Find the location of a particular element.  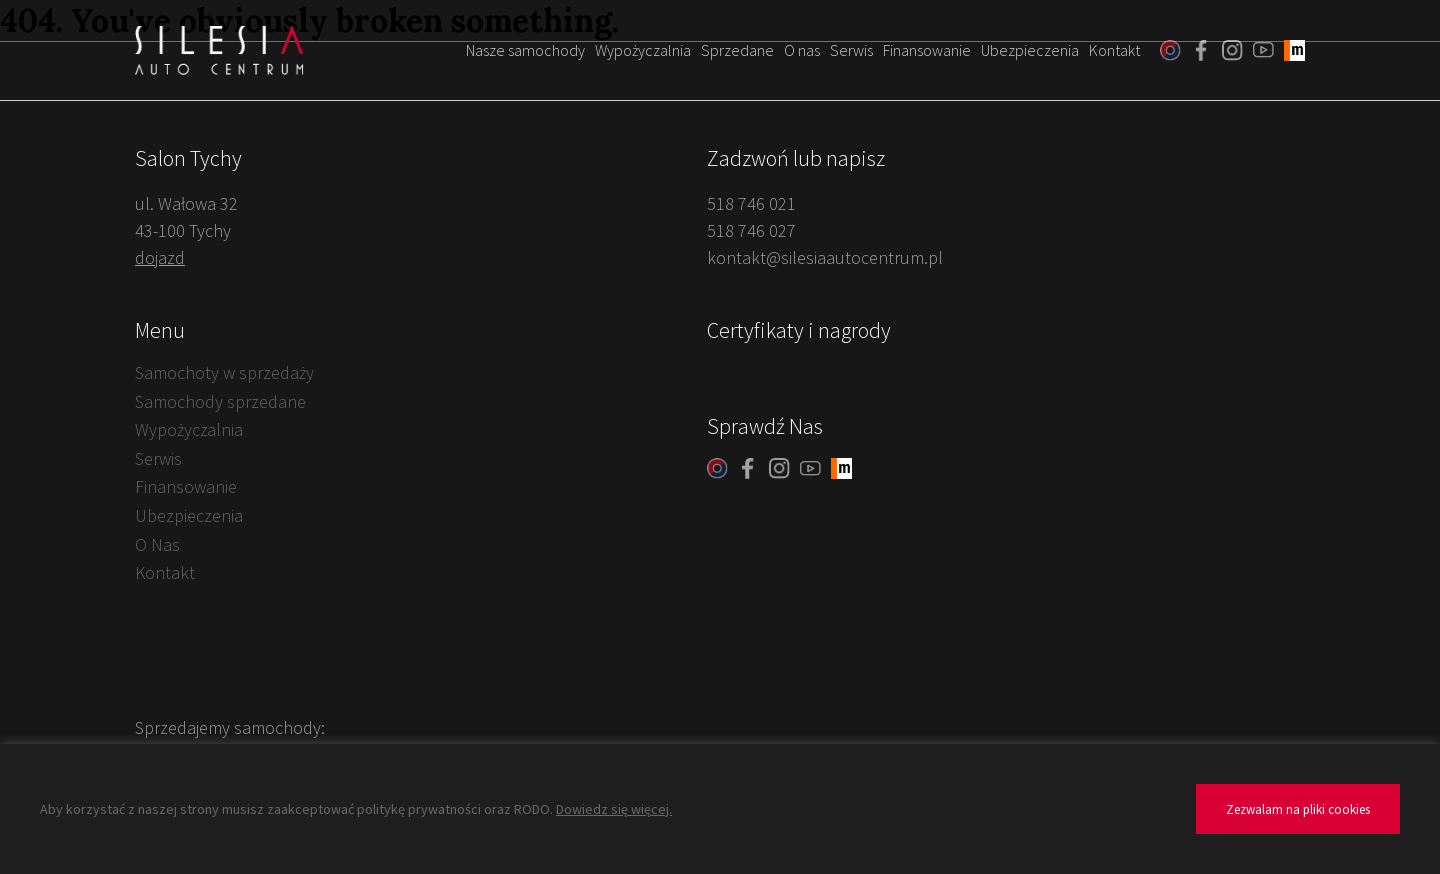

Kontakt is located at coordinates (1114, 50).